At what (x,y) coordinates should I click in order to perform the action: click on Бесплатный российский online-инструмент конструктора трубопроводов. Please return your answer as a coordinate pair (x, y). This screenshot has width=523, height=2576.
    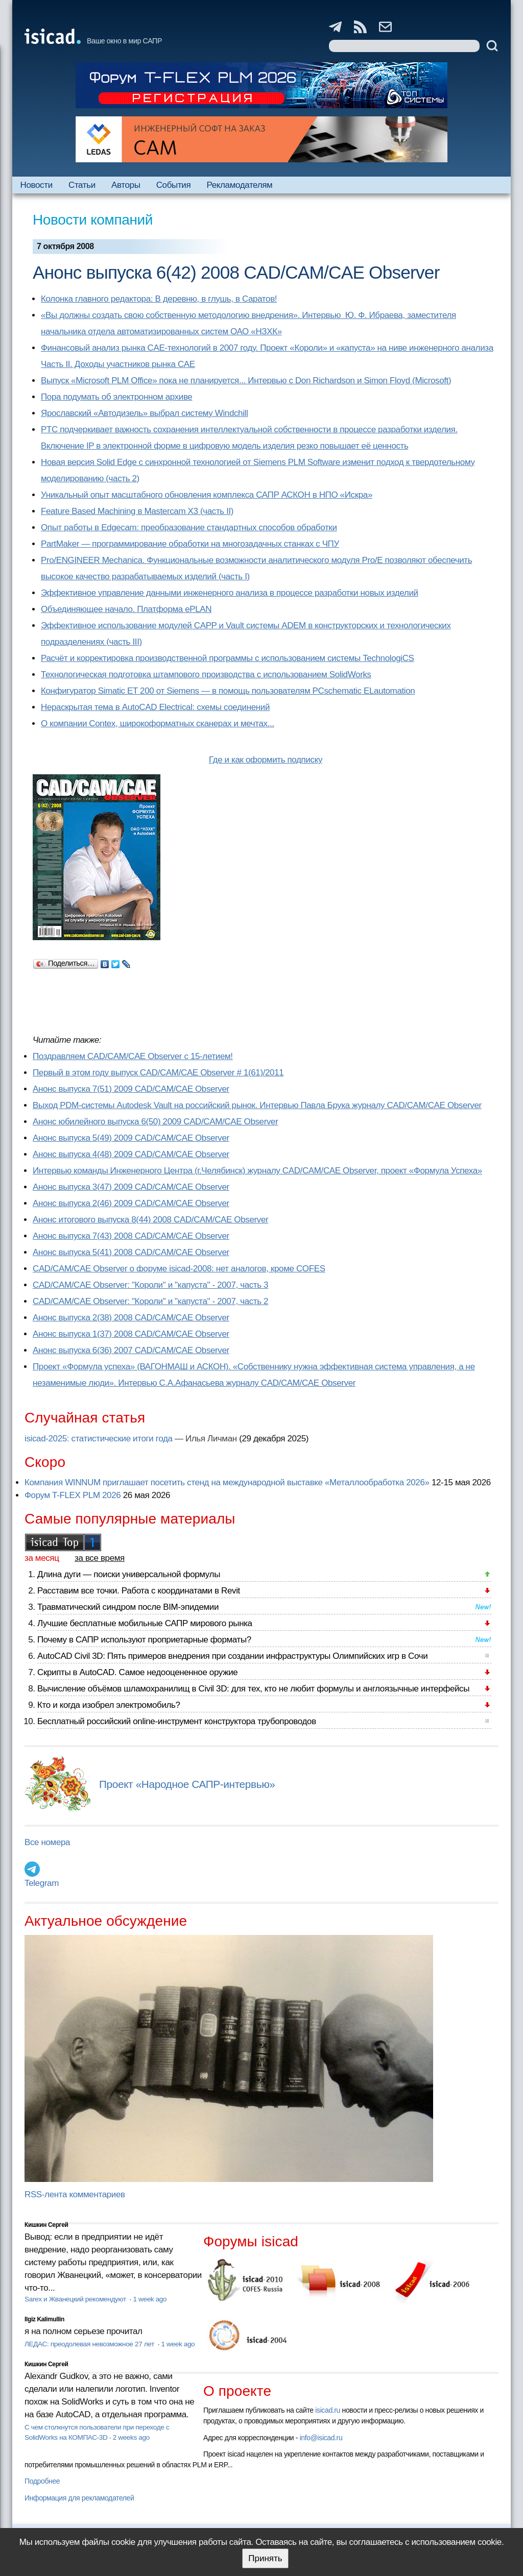
    Looking at the image, I should click on (176, 1721).